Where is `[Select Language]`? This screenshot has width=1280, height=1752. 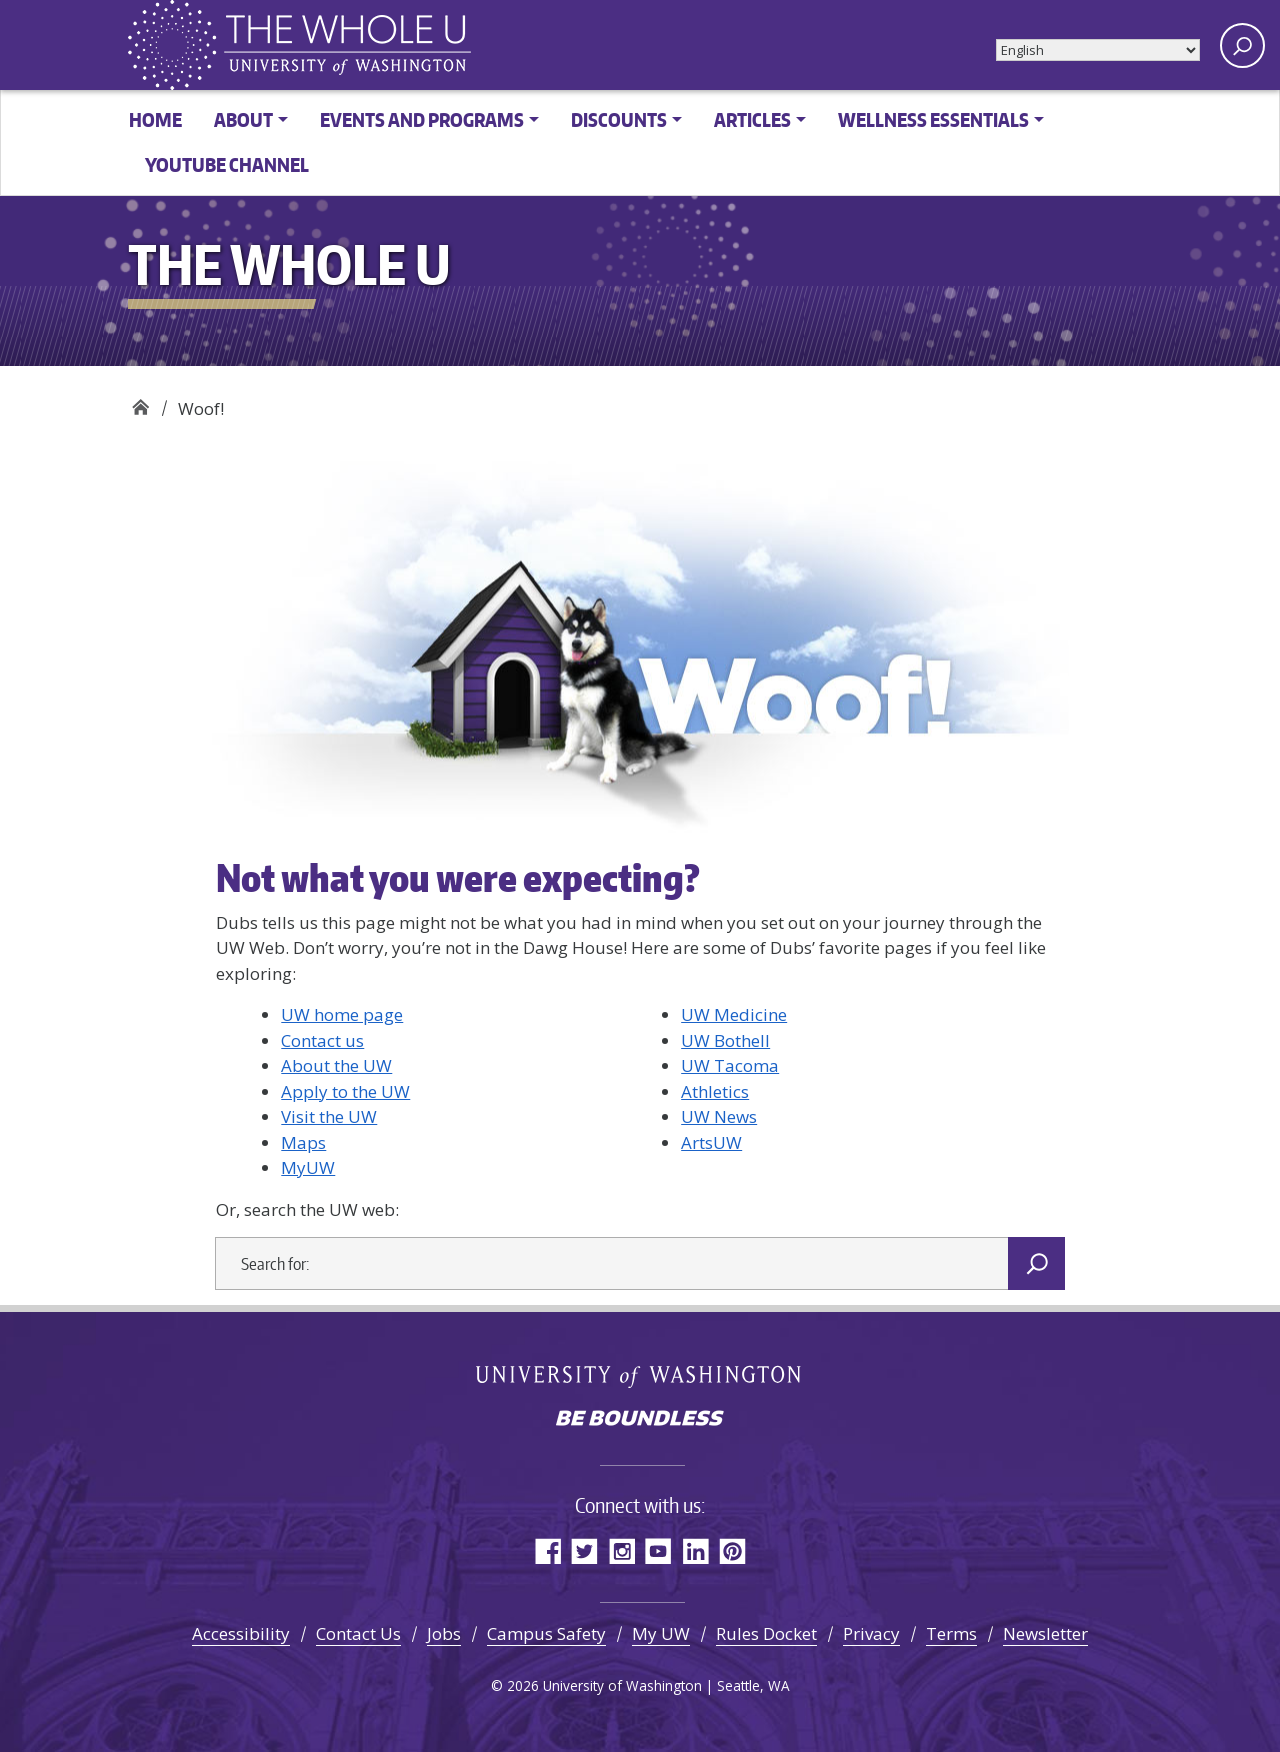 [Select Language] is located at coordinates (1098, 50).